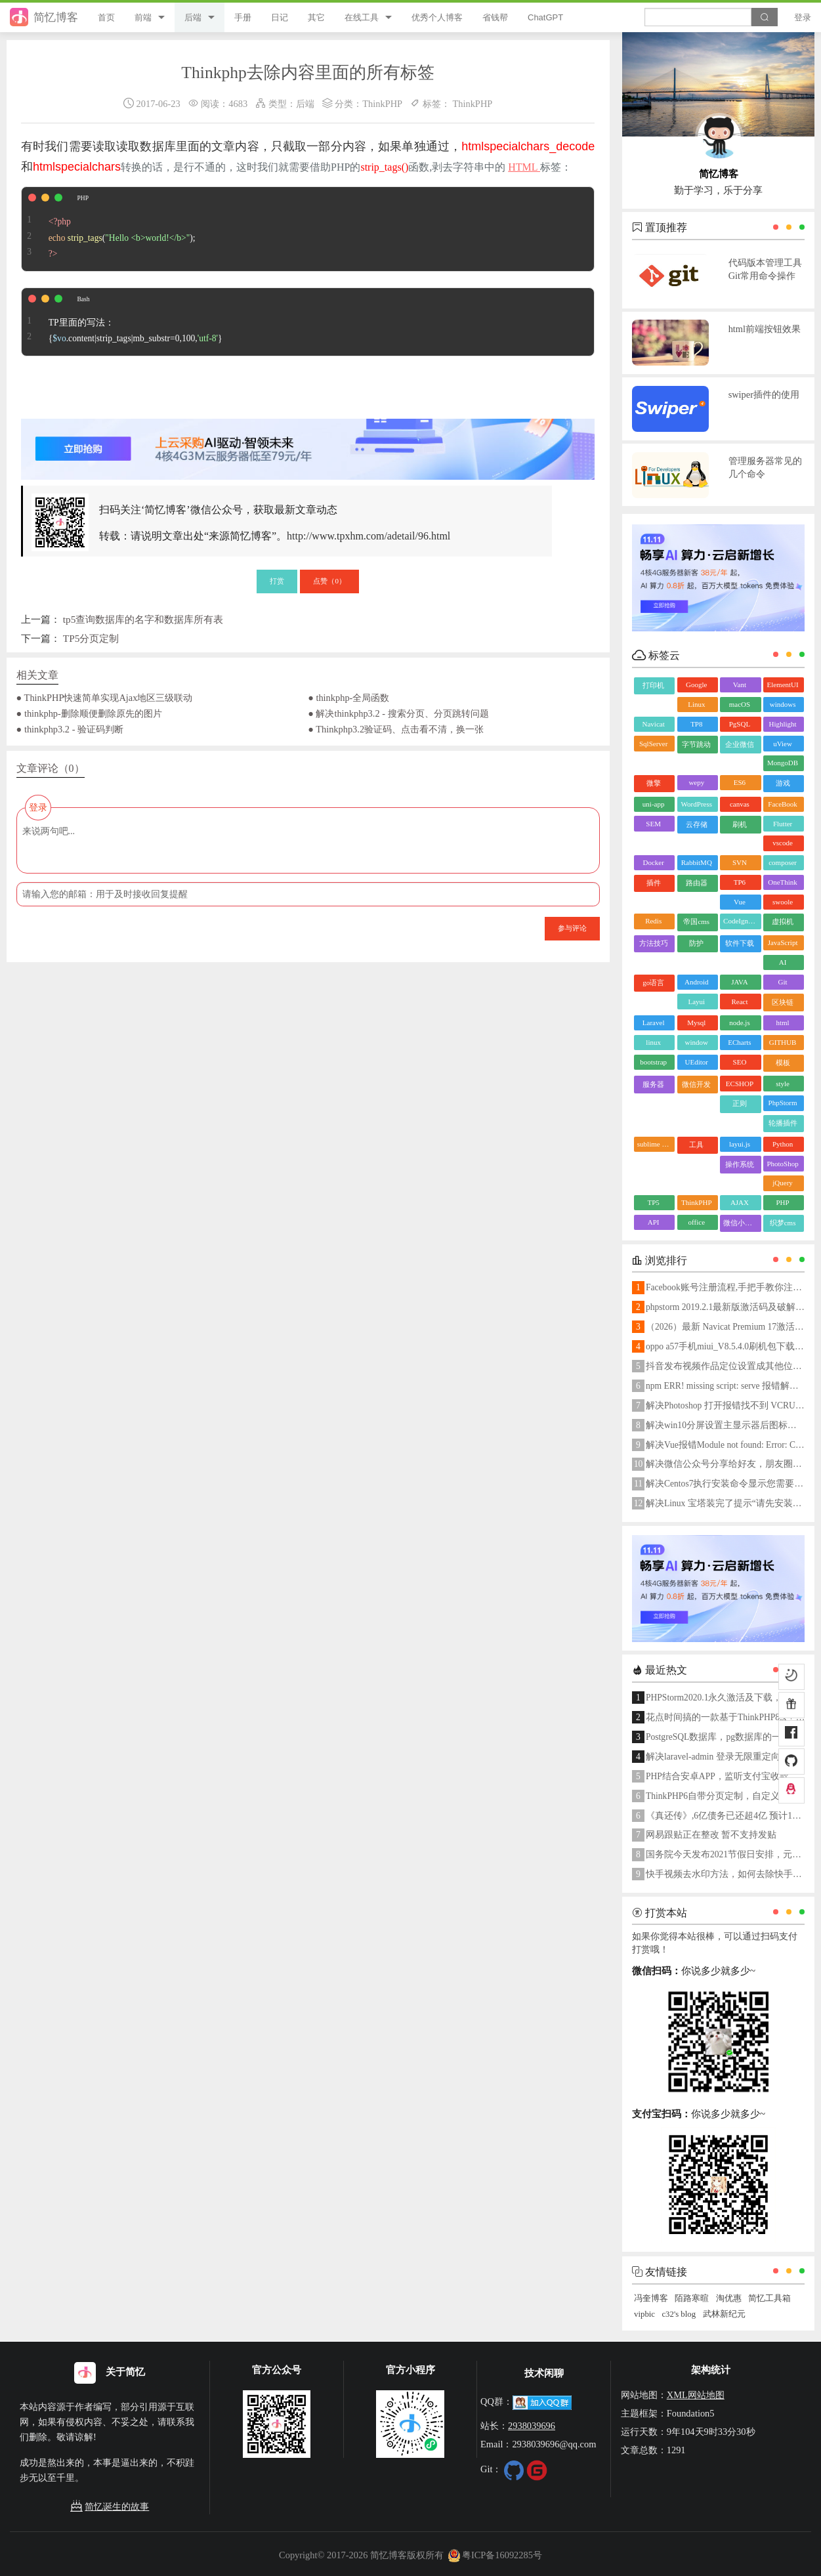  What do you see at coordinates (329, 581) in the screenshot?
I see `点赞（）` at bounding box center [329, 581].